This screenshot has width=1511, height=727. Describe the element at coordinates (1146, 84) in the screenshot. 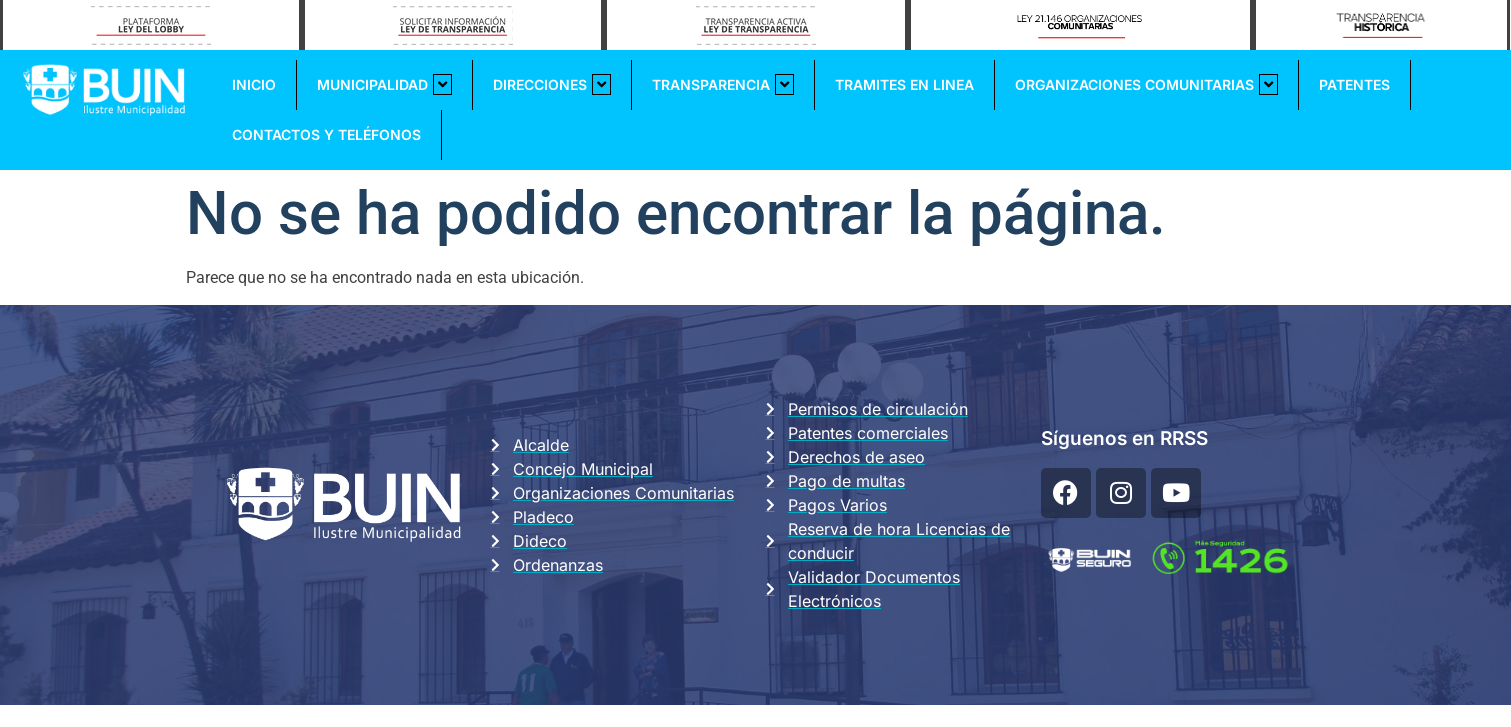

I see `Organizaciones Comunitarias` at that location.